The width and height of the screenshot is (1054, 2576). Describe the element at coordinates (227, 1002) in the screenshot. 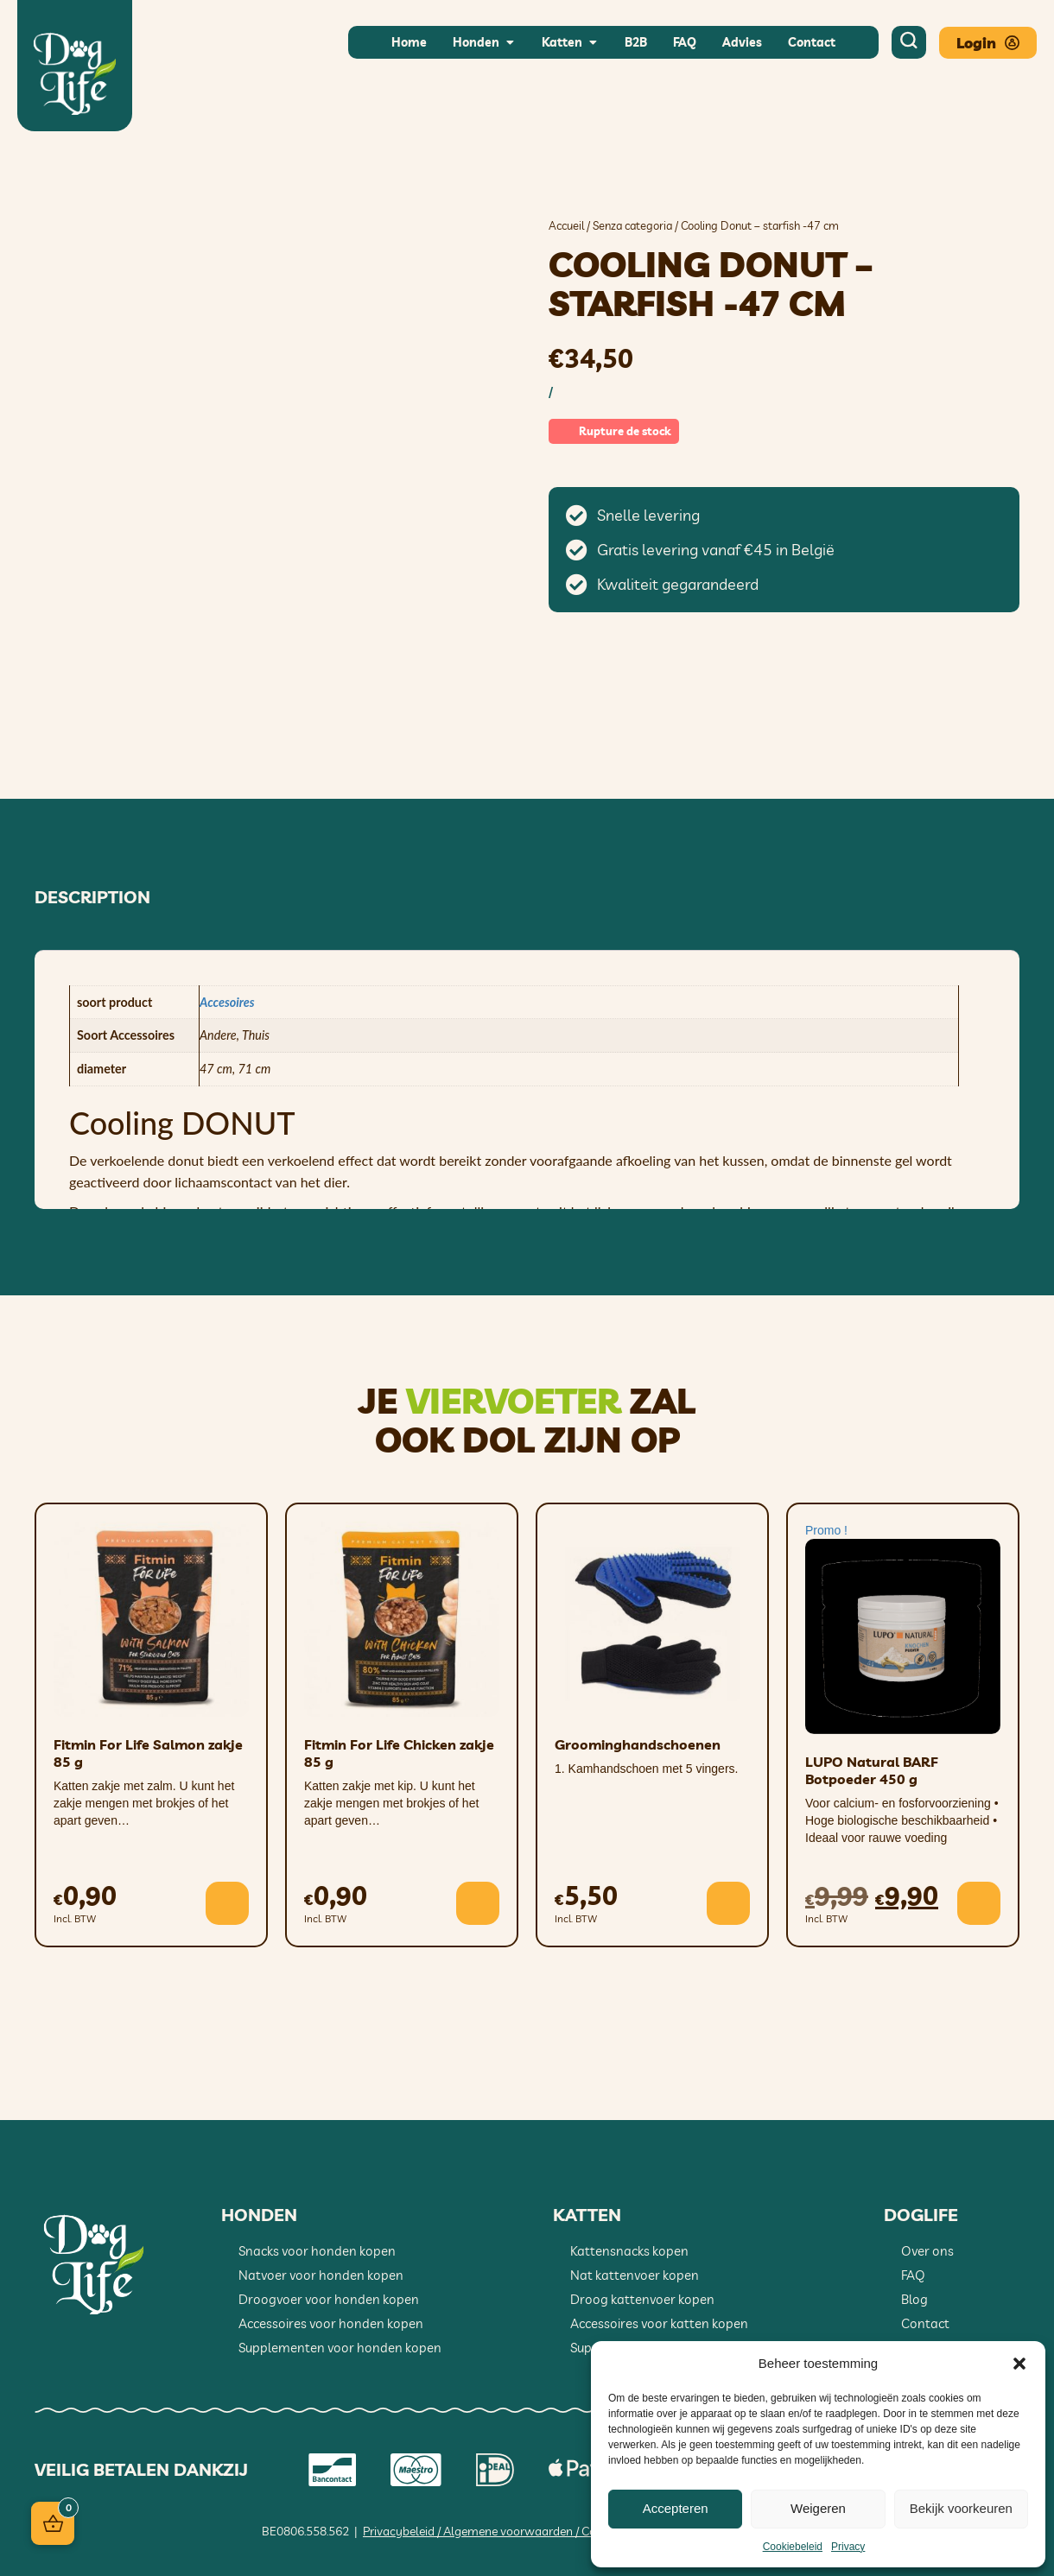

I see `Accesoires` at that location.